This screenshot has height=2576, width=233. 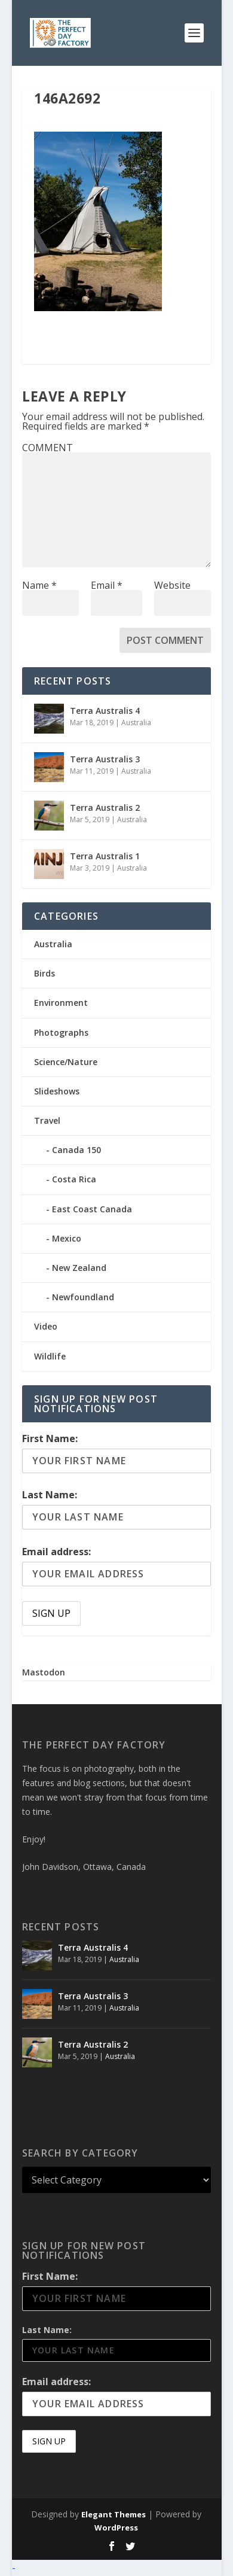 I want to click on East Coast Canada, so click(x=92, y=1209).